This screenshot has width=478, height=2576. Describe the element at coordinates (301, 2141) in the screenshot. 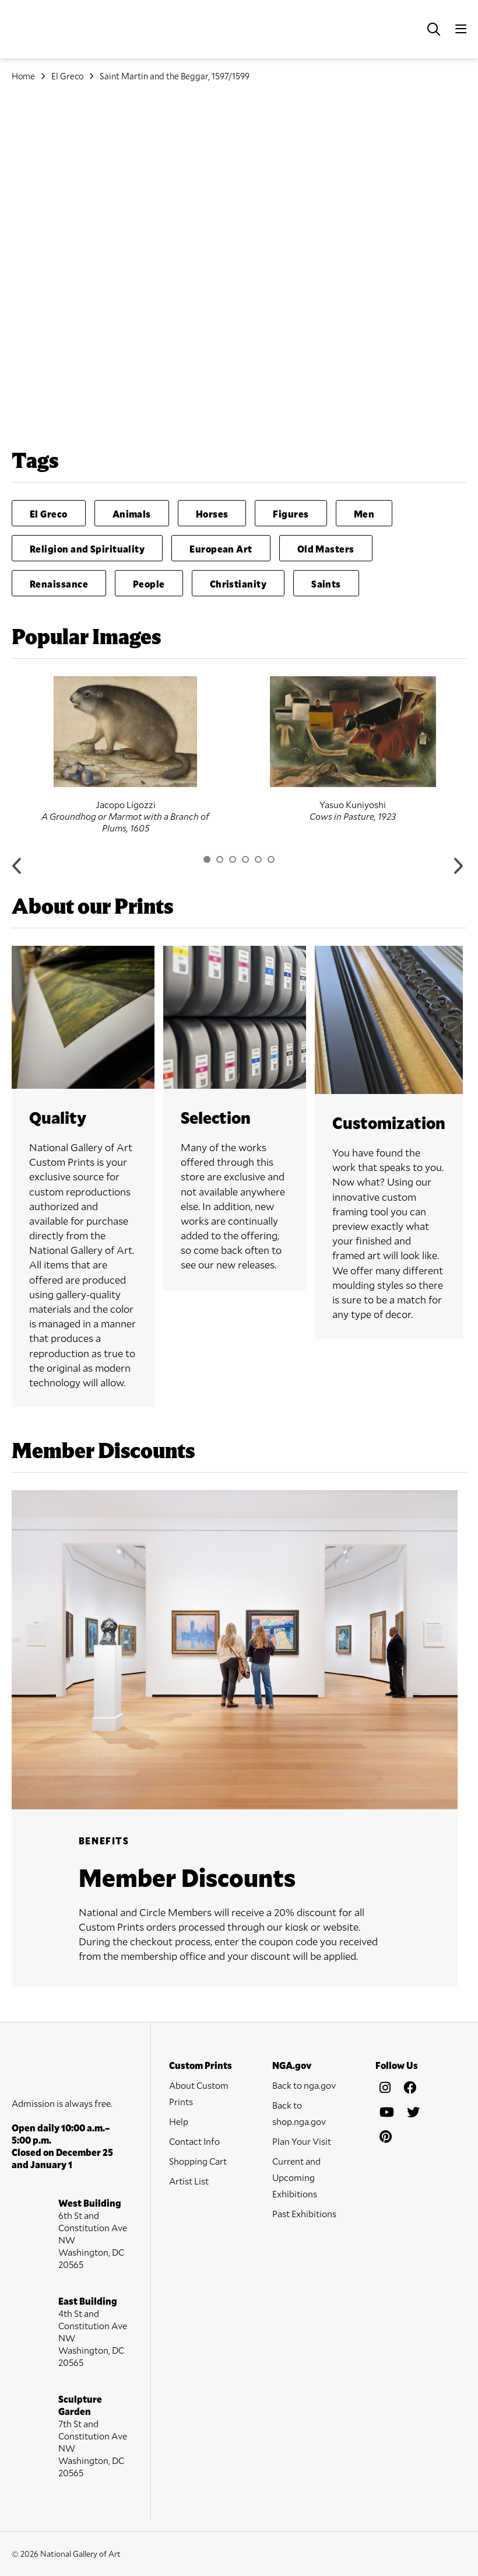

I see `Plan Your Visit` at that location.